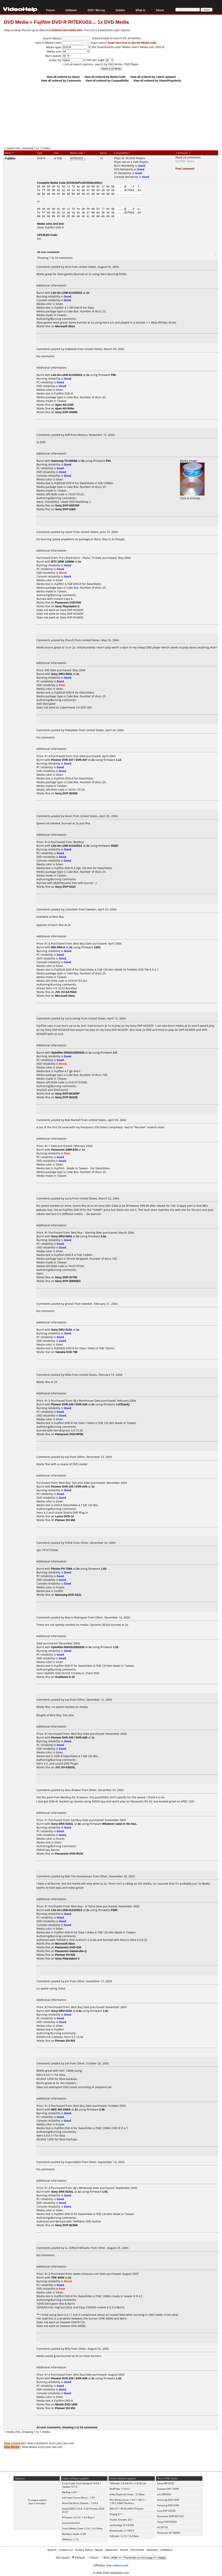 Image resolution: width=222 pixels, height=2576 pixels. What do you see at coordinates (61, 1568) in the screenshot?
I see `Plextor PX-708A` at bounding box center [61, 1568].